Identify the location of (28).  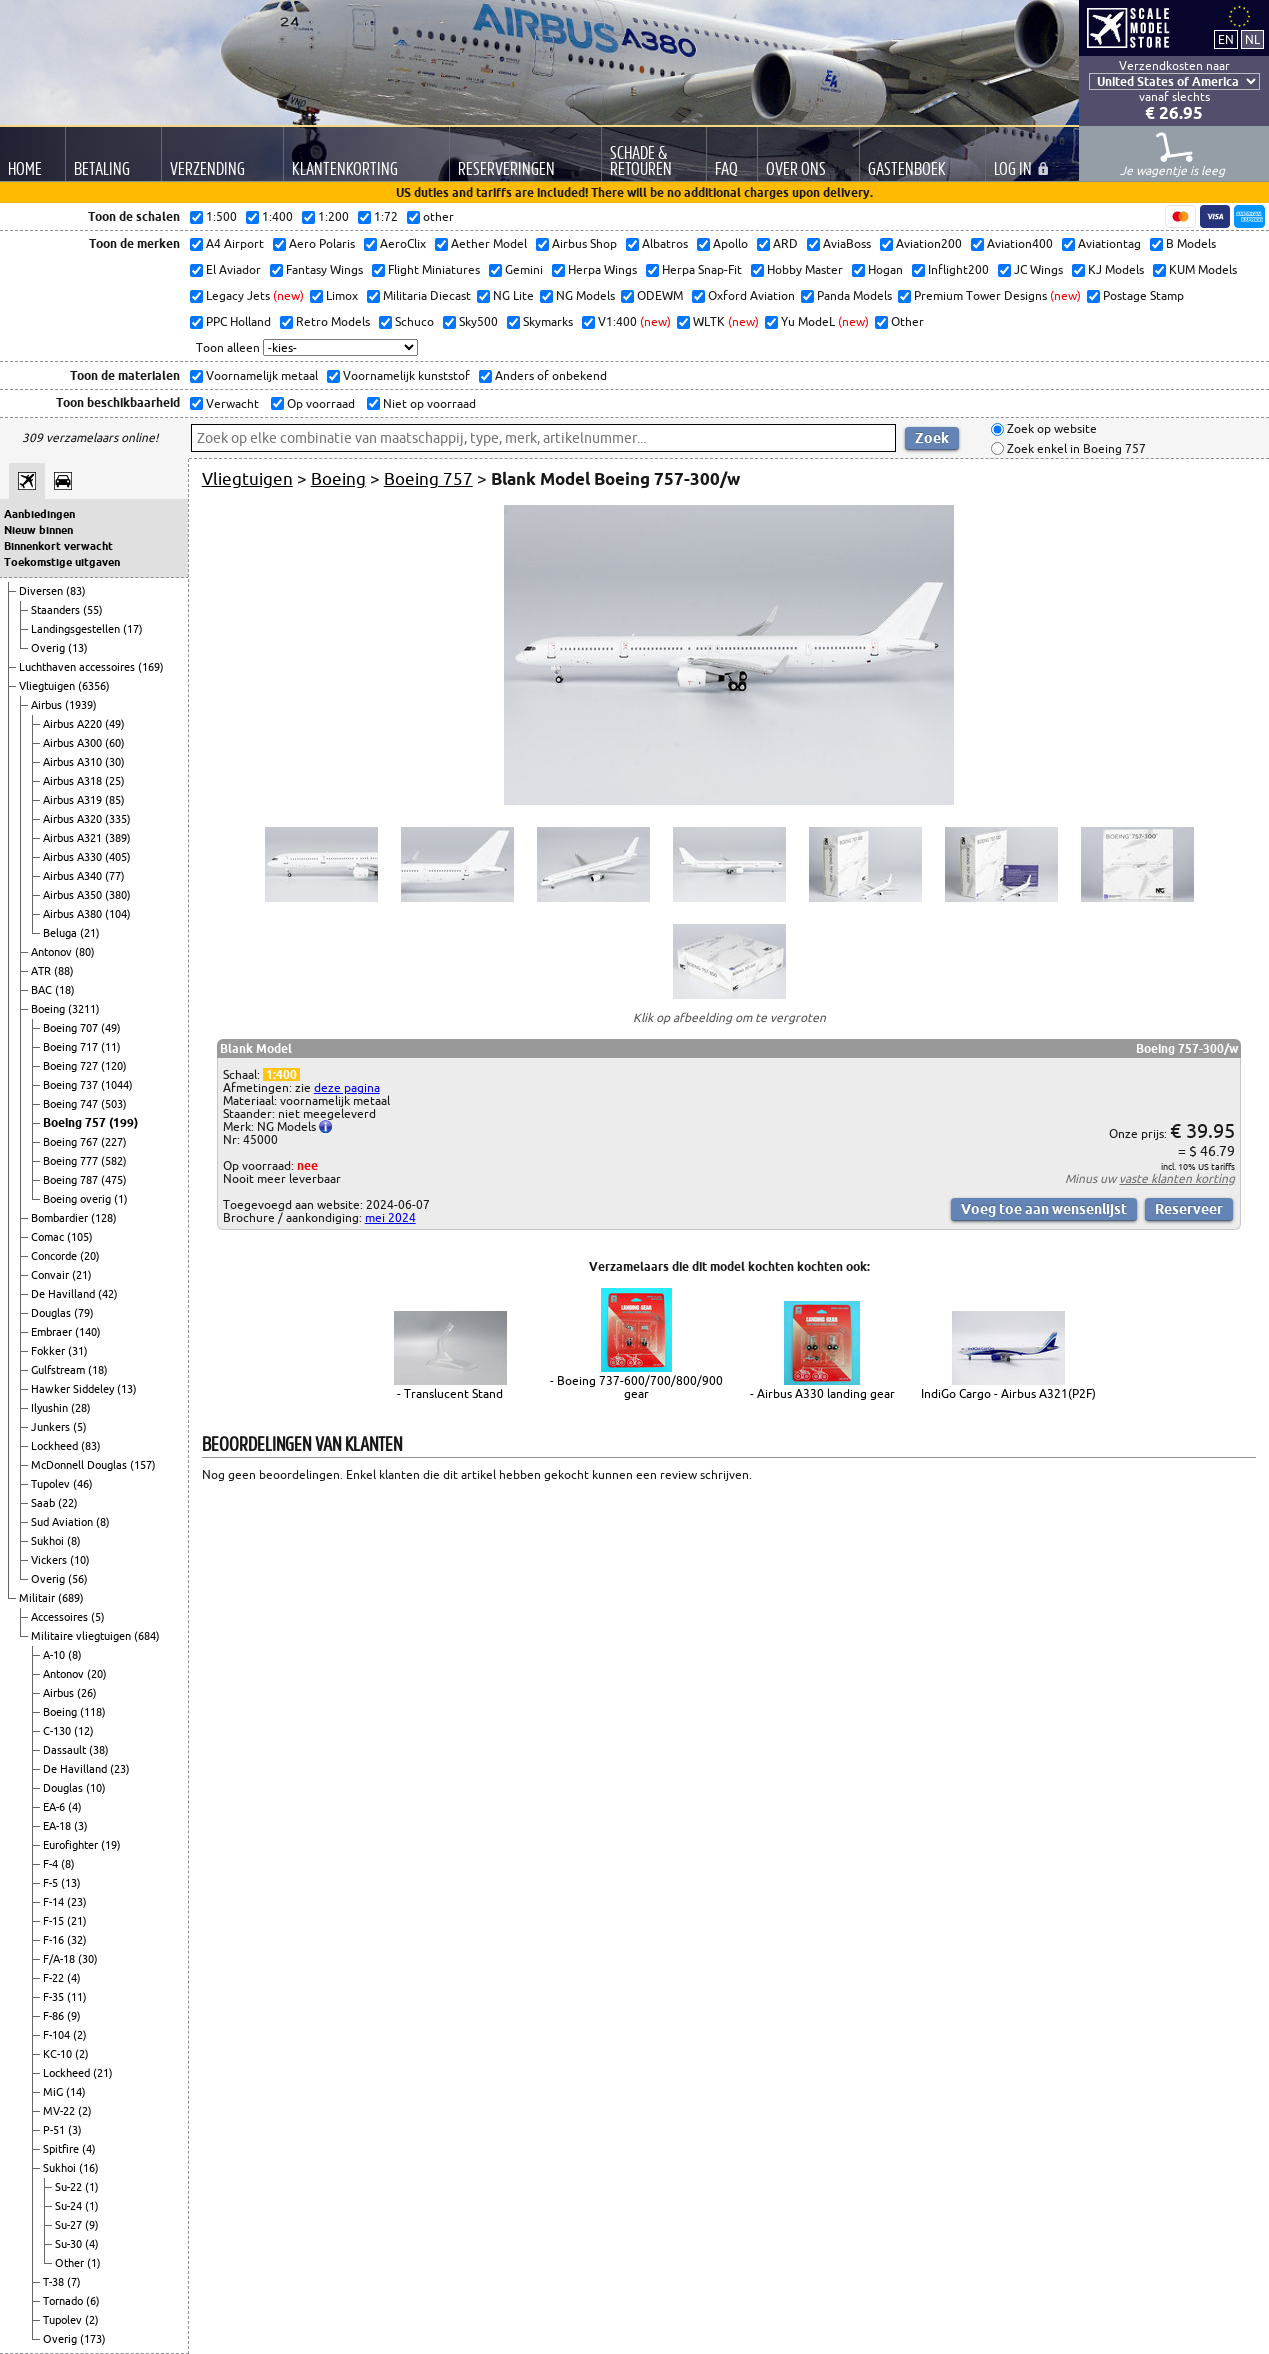
(81, 1408).